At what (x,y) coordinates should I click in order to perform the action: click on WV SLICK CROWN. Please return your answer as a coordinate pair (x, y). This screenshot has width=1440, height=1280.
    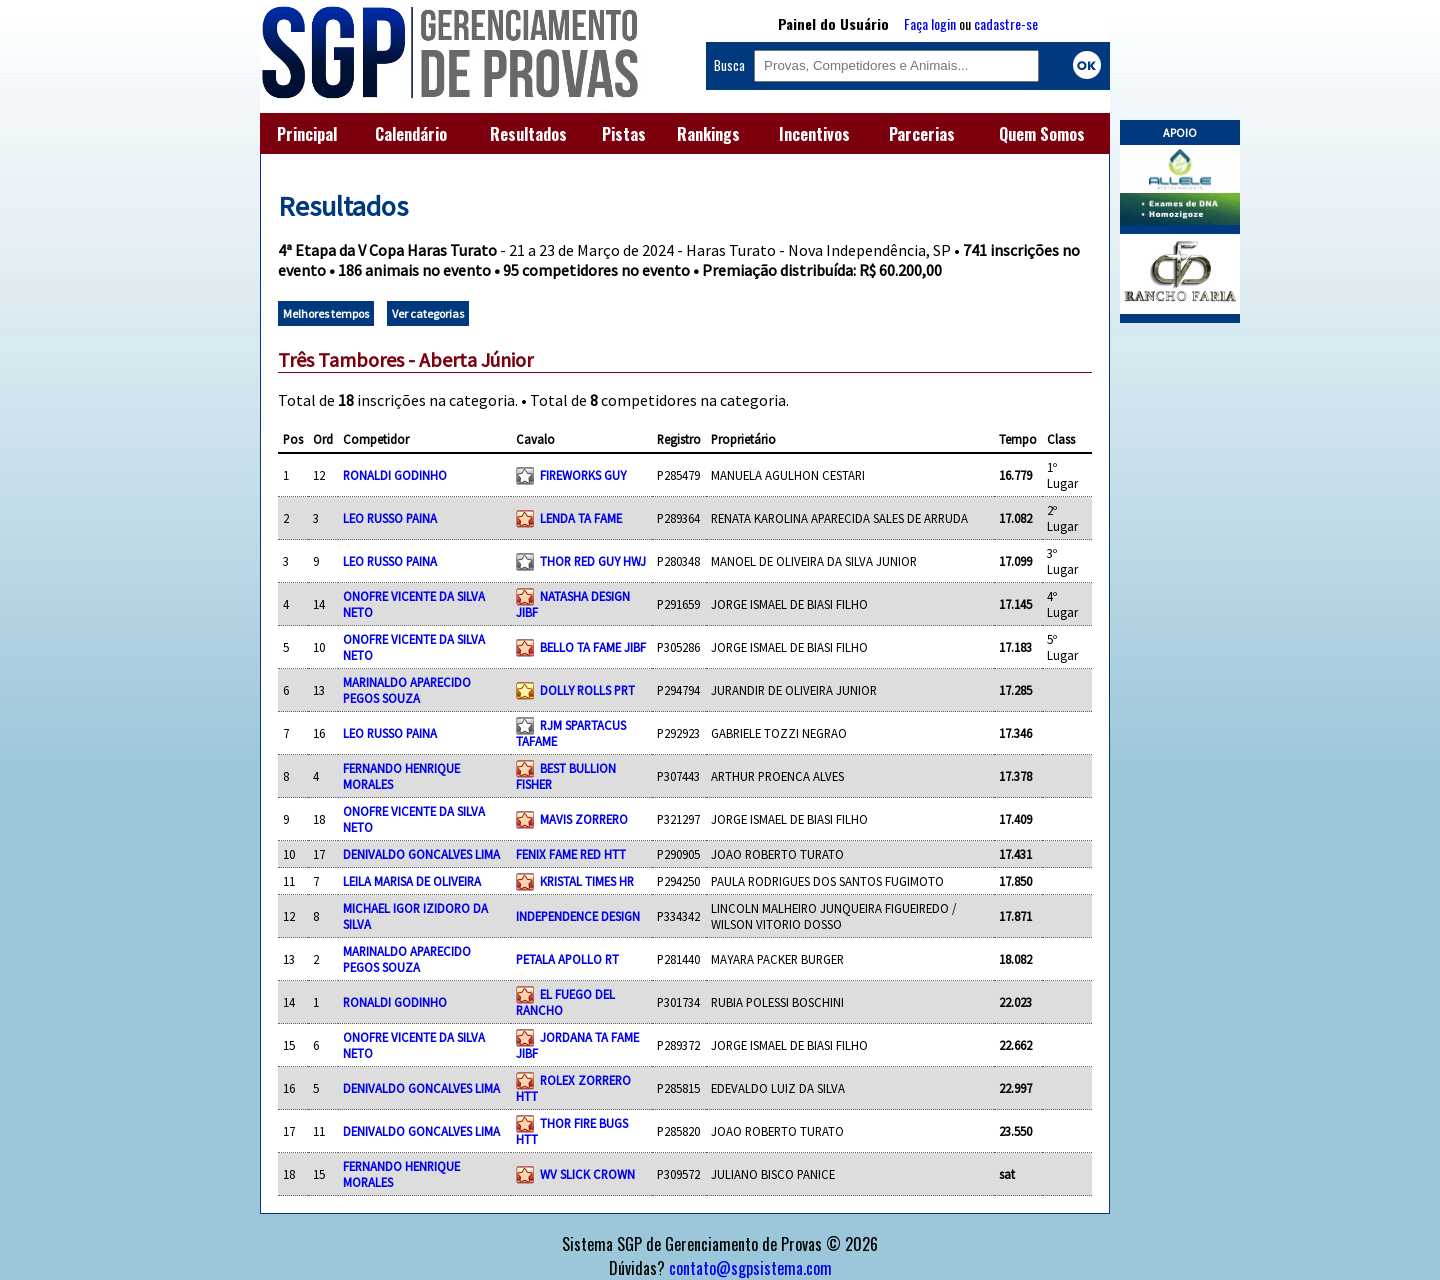
    Looking at the image, I should click on (587, 1174).